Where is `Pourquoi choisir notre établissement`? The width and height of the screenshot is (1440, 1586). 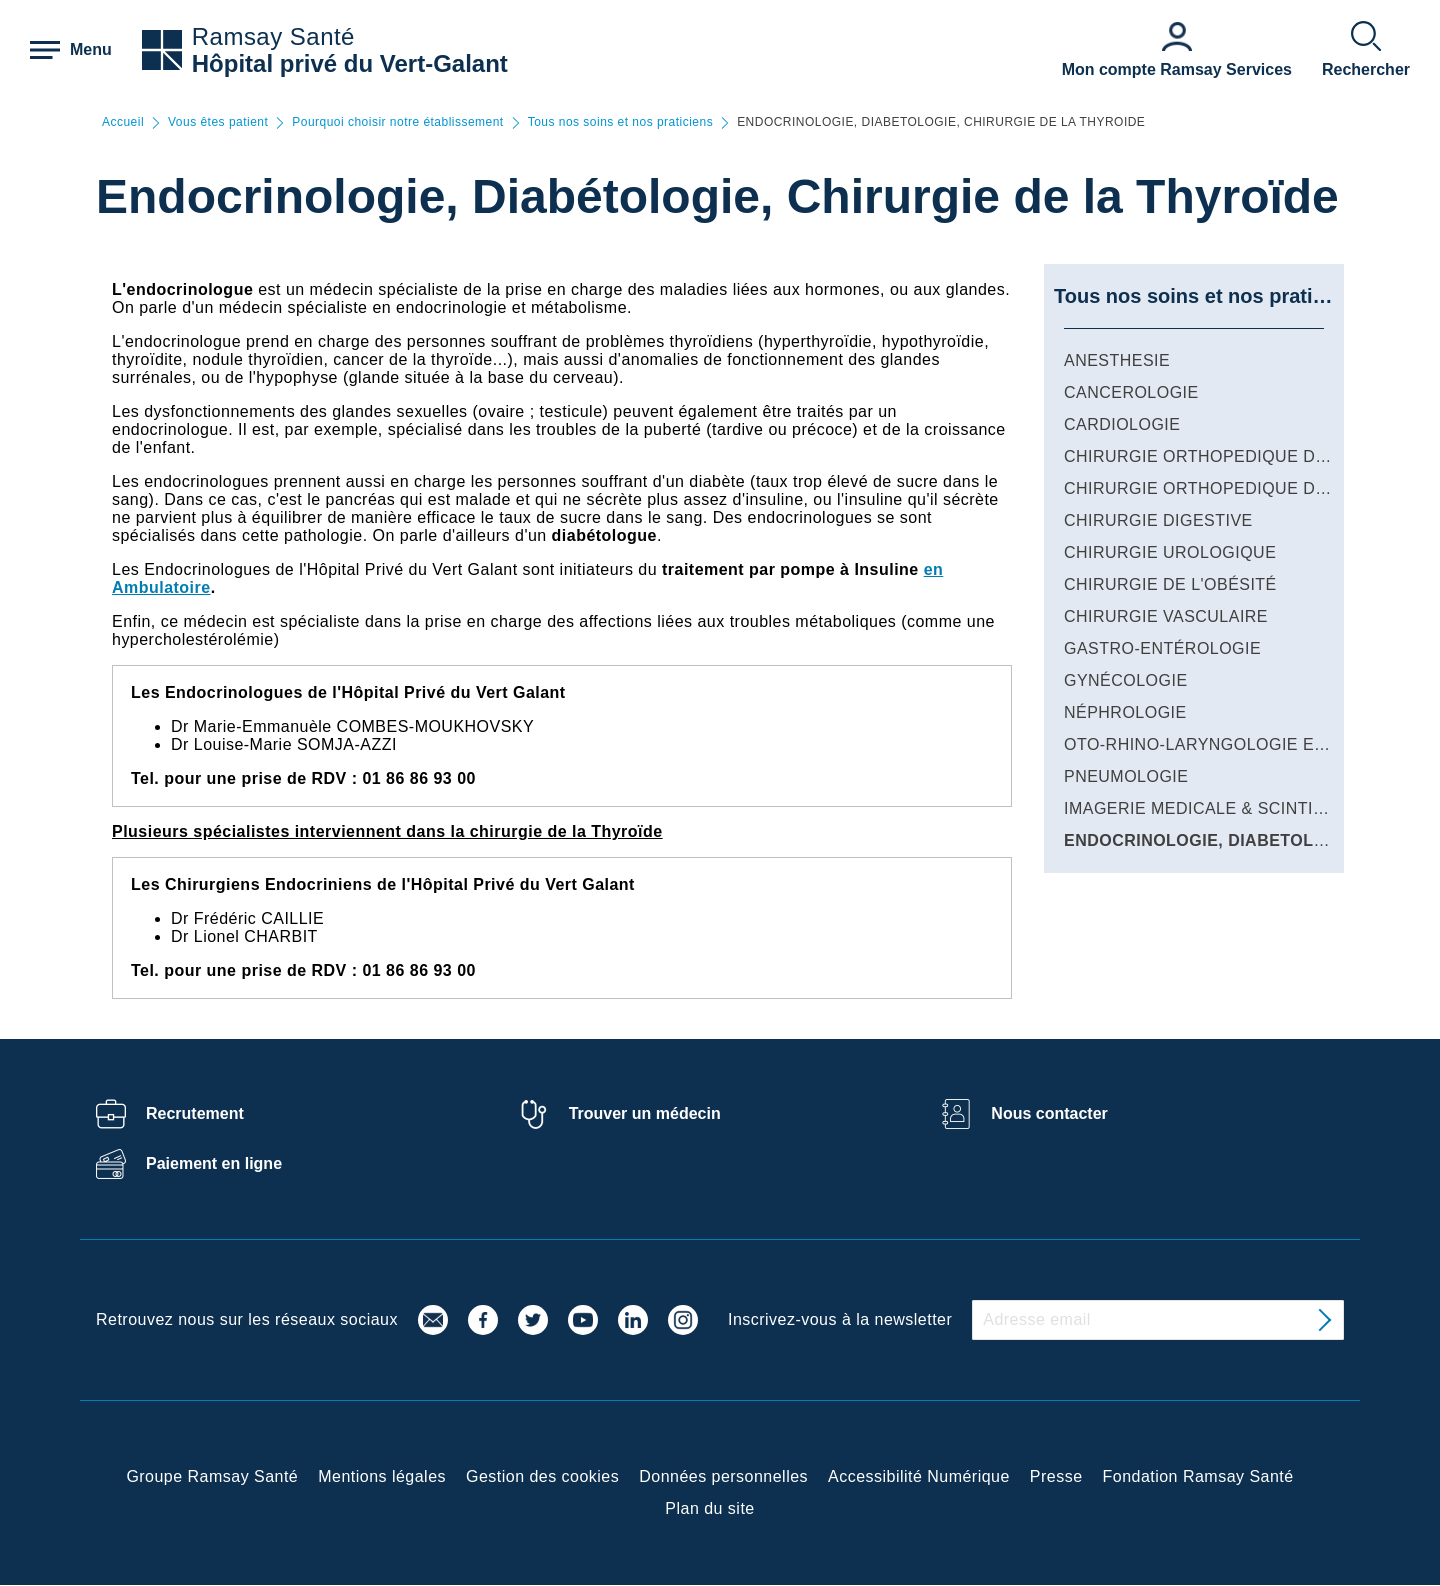 Pourquoi choisir notre établissement is located at coordinates (397, 122).